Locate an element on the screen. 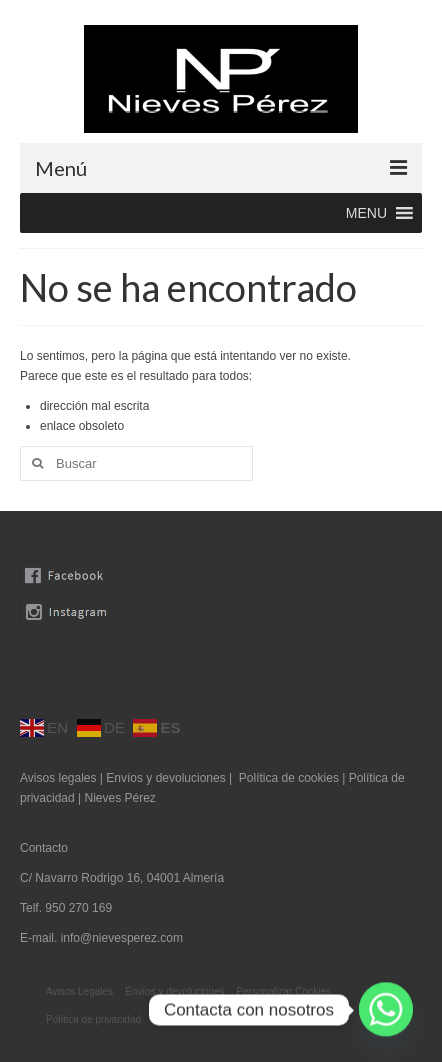 This screenshot has width=442, height=1062. [button] is located at coordinates (366, 213).